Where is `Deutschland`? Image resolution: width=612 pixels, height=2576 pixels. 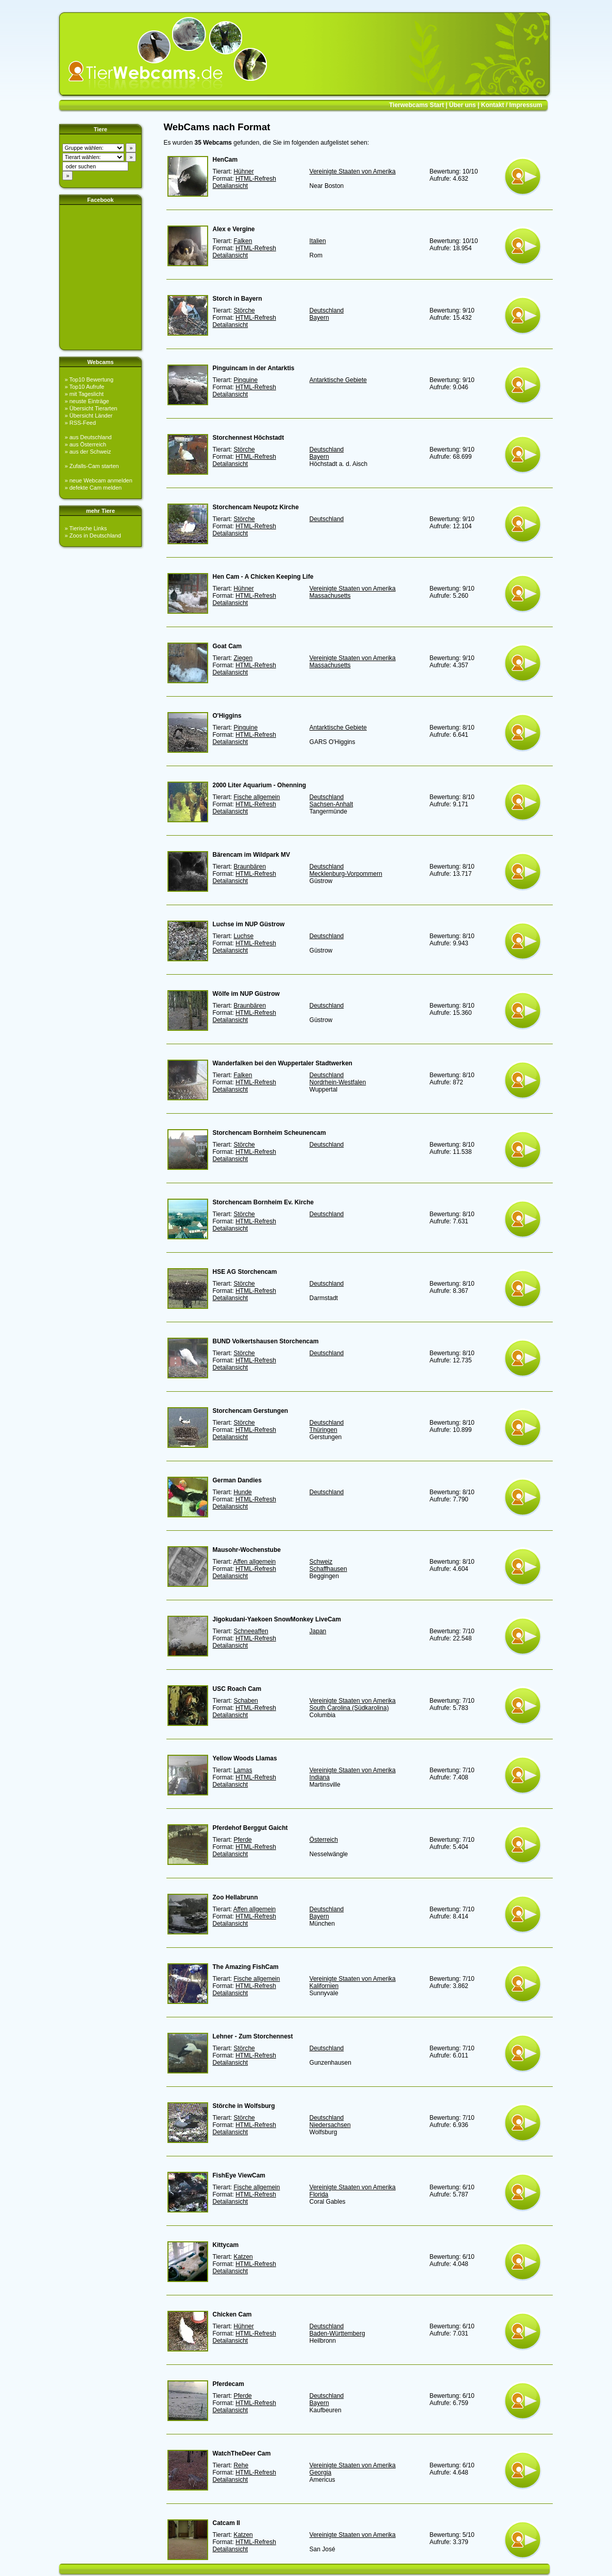
Deutschland is located at coordinates (327, 310).